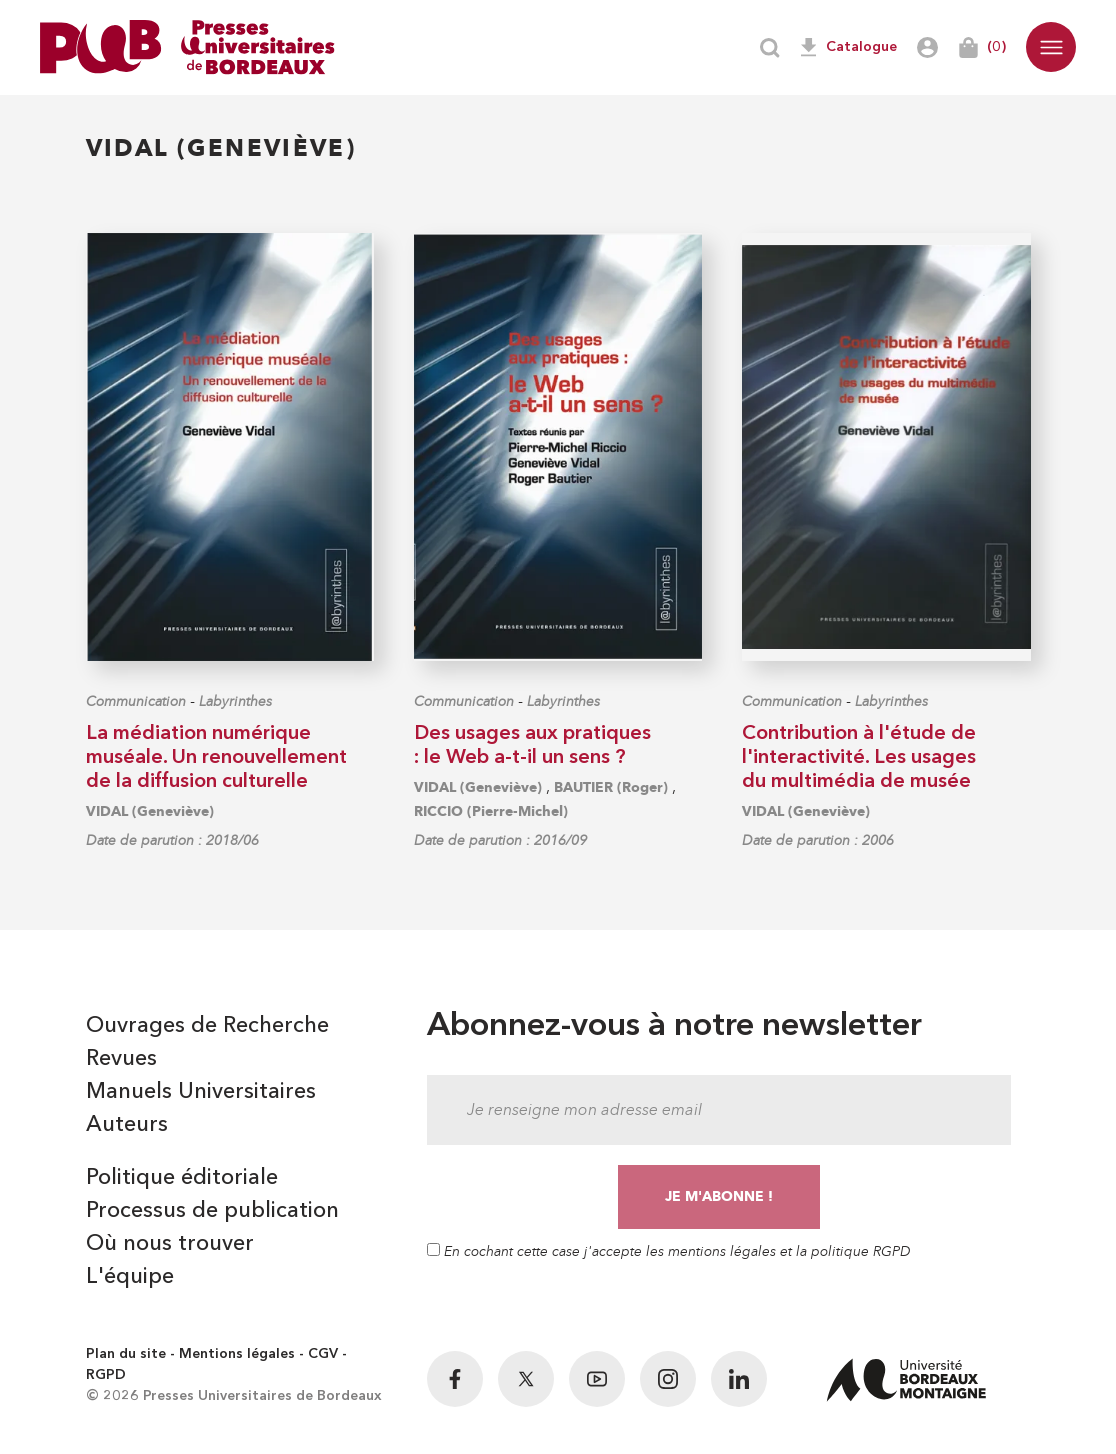 The width and height of the screenshot is (1116, 1454). Describe the element at coordinates (212, 1211) in the screenshot. I see `Processus de publication` at that location.